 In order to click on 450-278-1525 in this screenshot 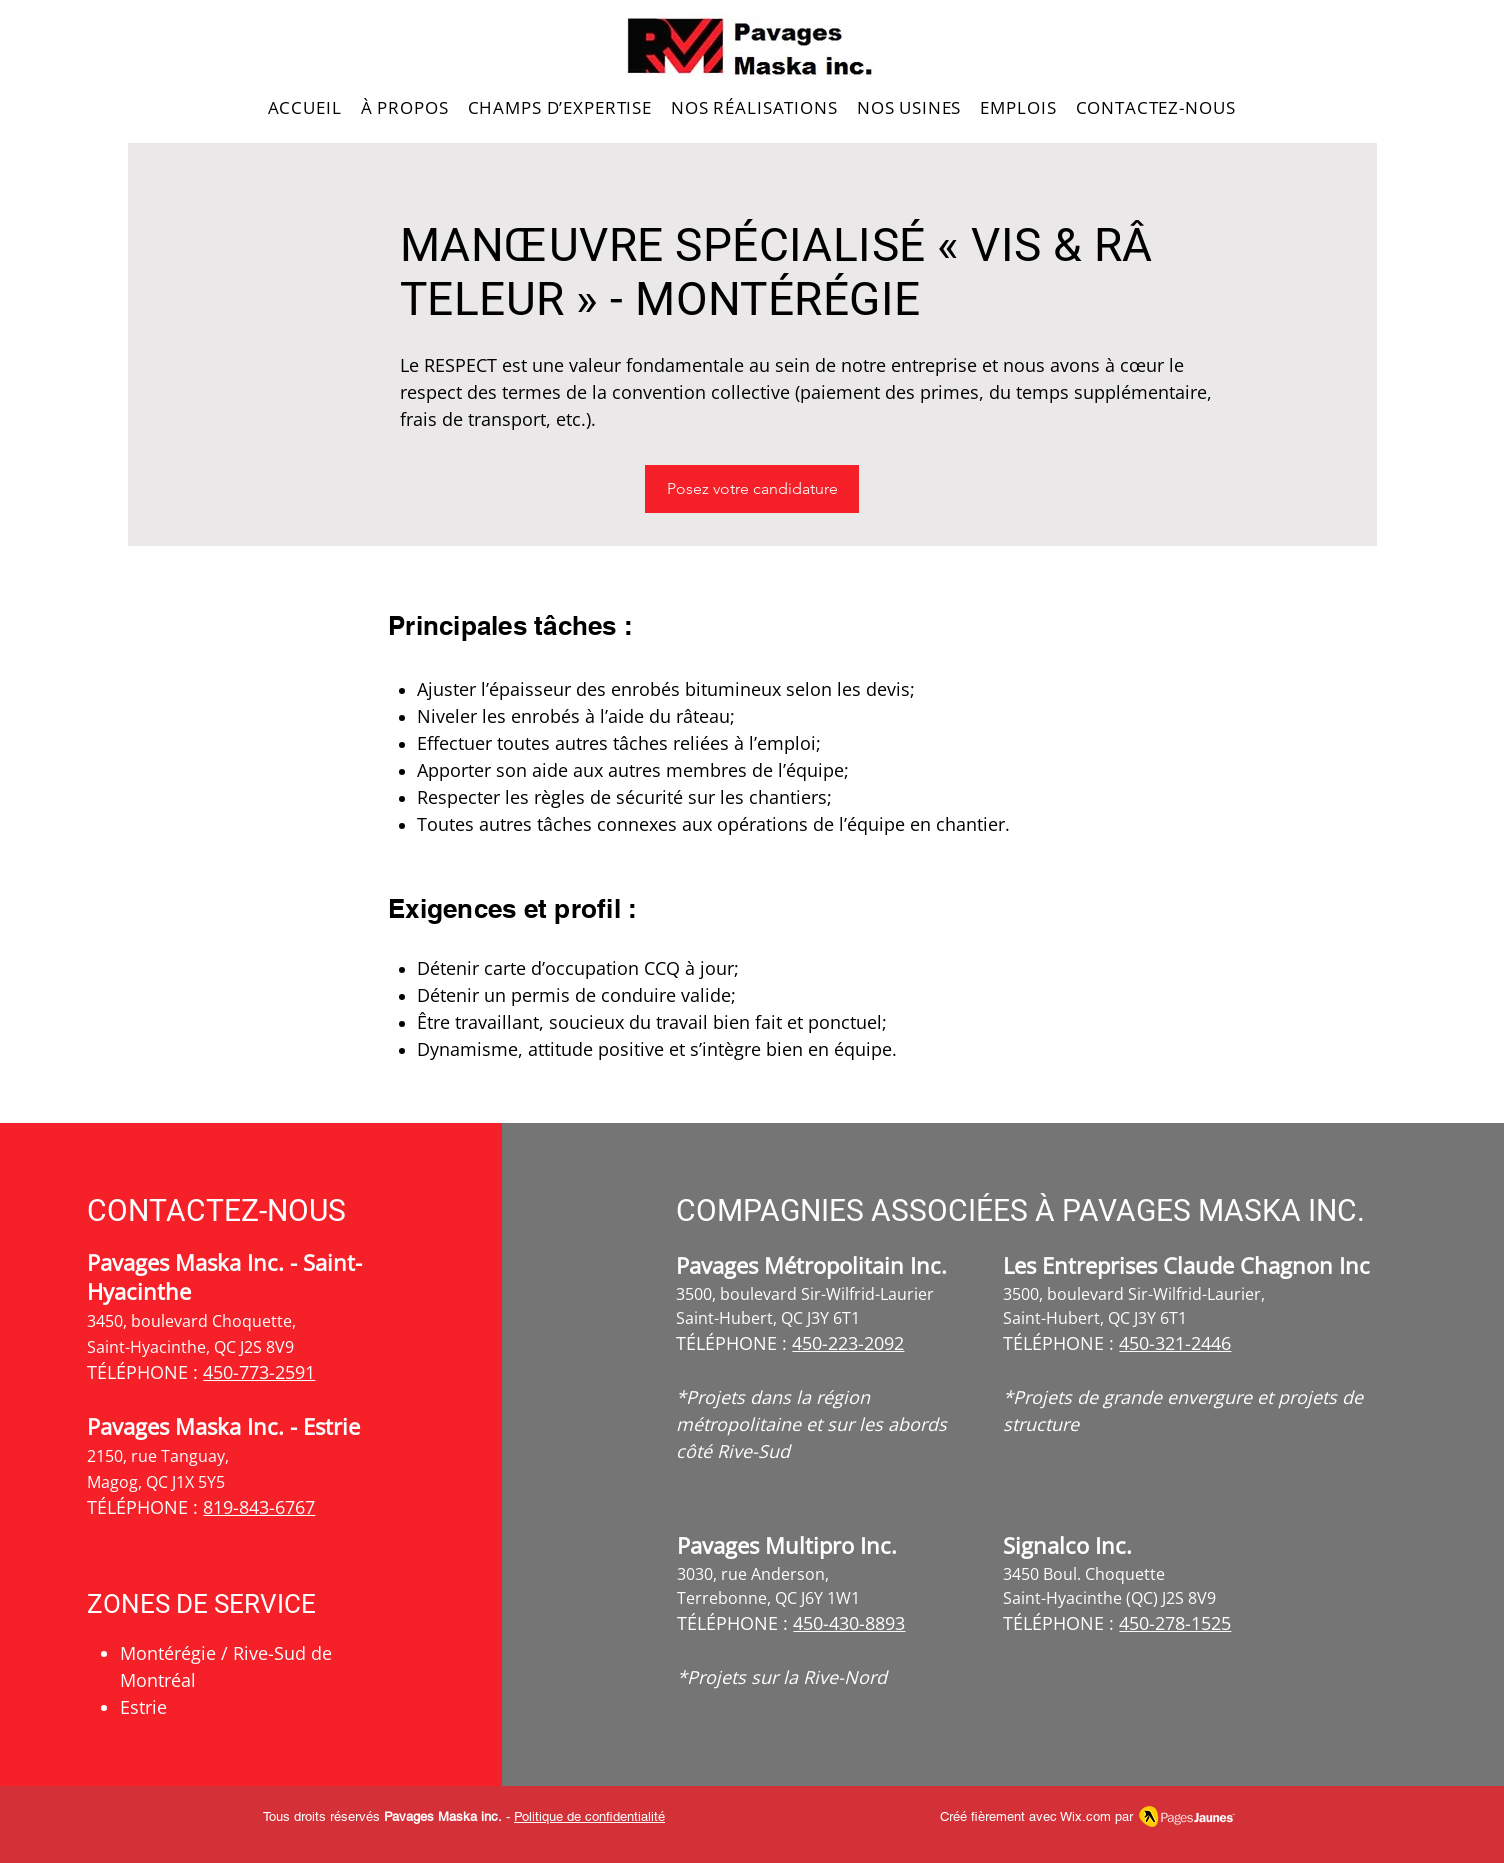, I will do `click(1175, 1623)`.